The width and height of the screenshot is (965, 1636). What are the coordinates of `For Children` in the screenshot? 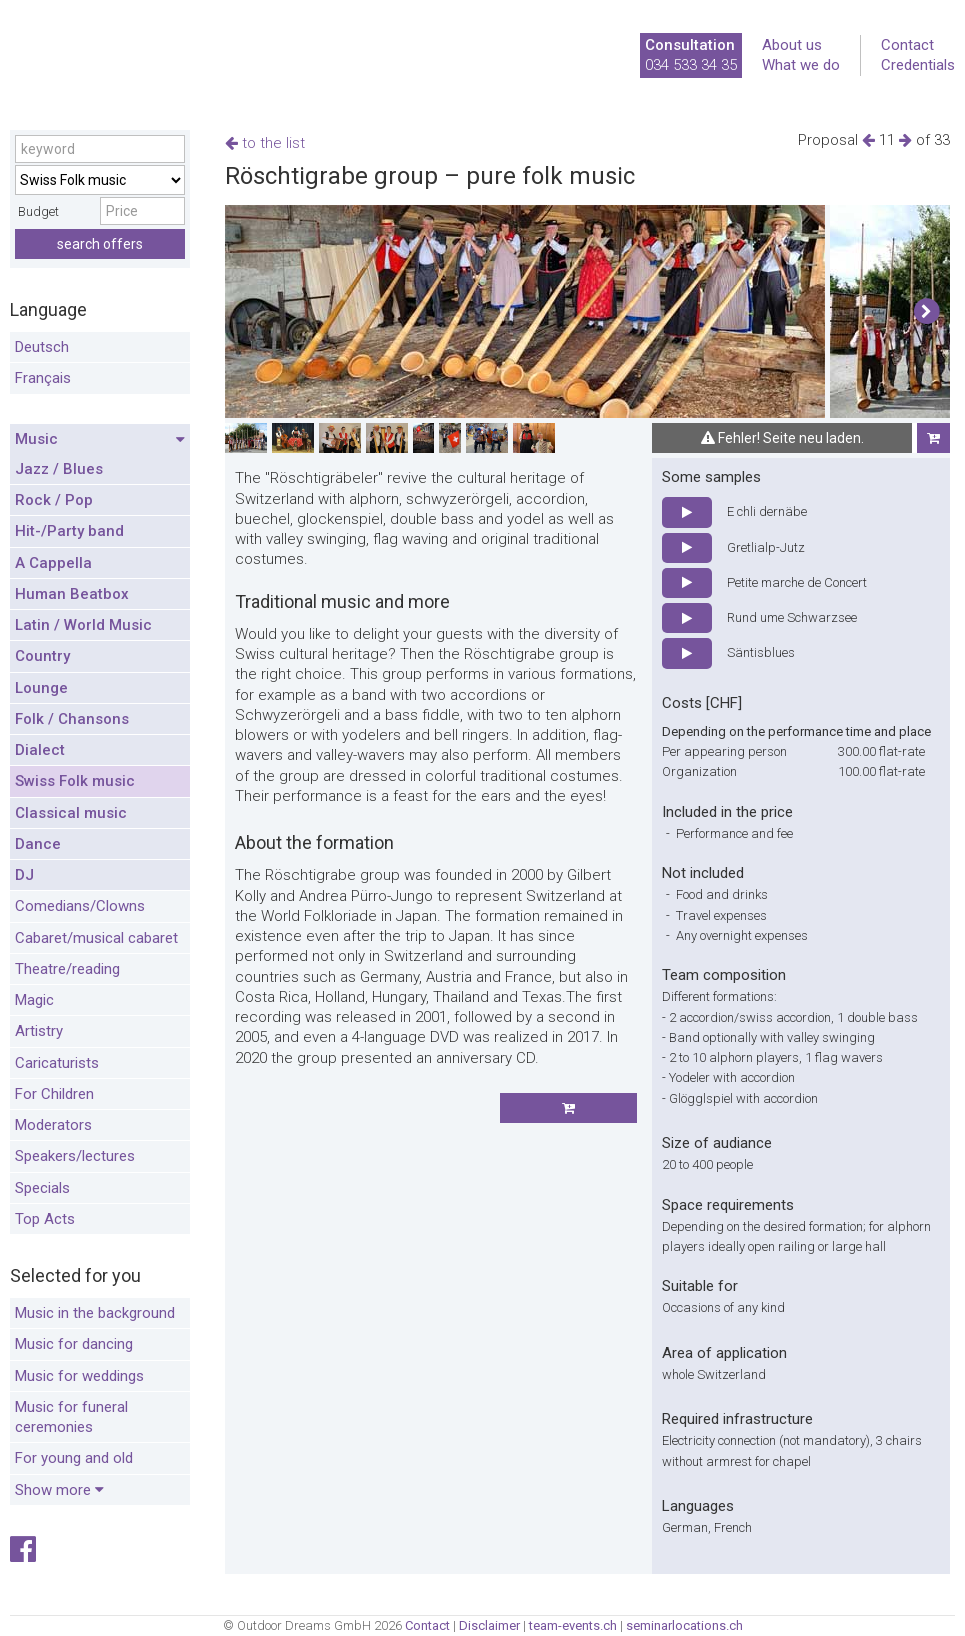 It's located at (54, 1094).